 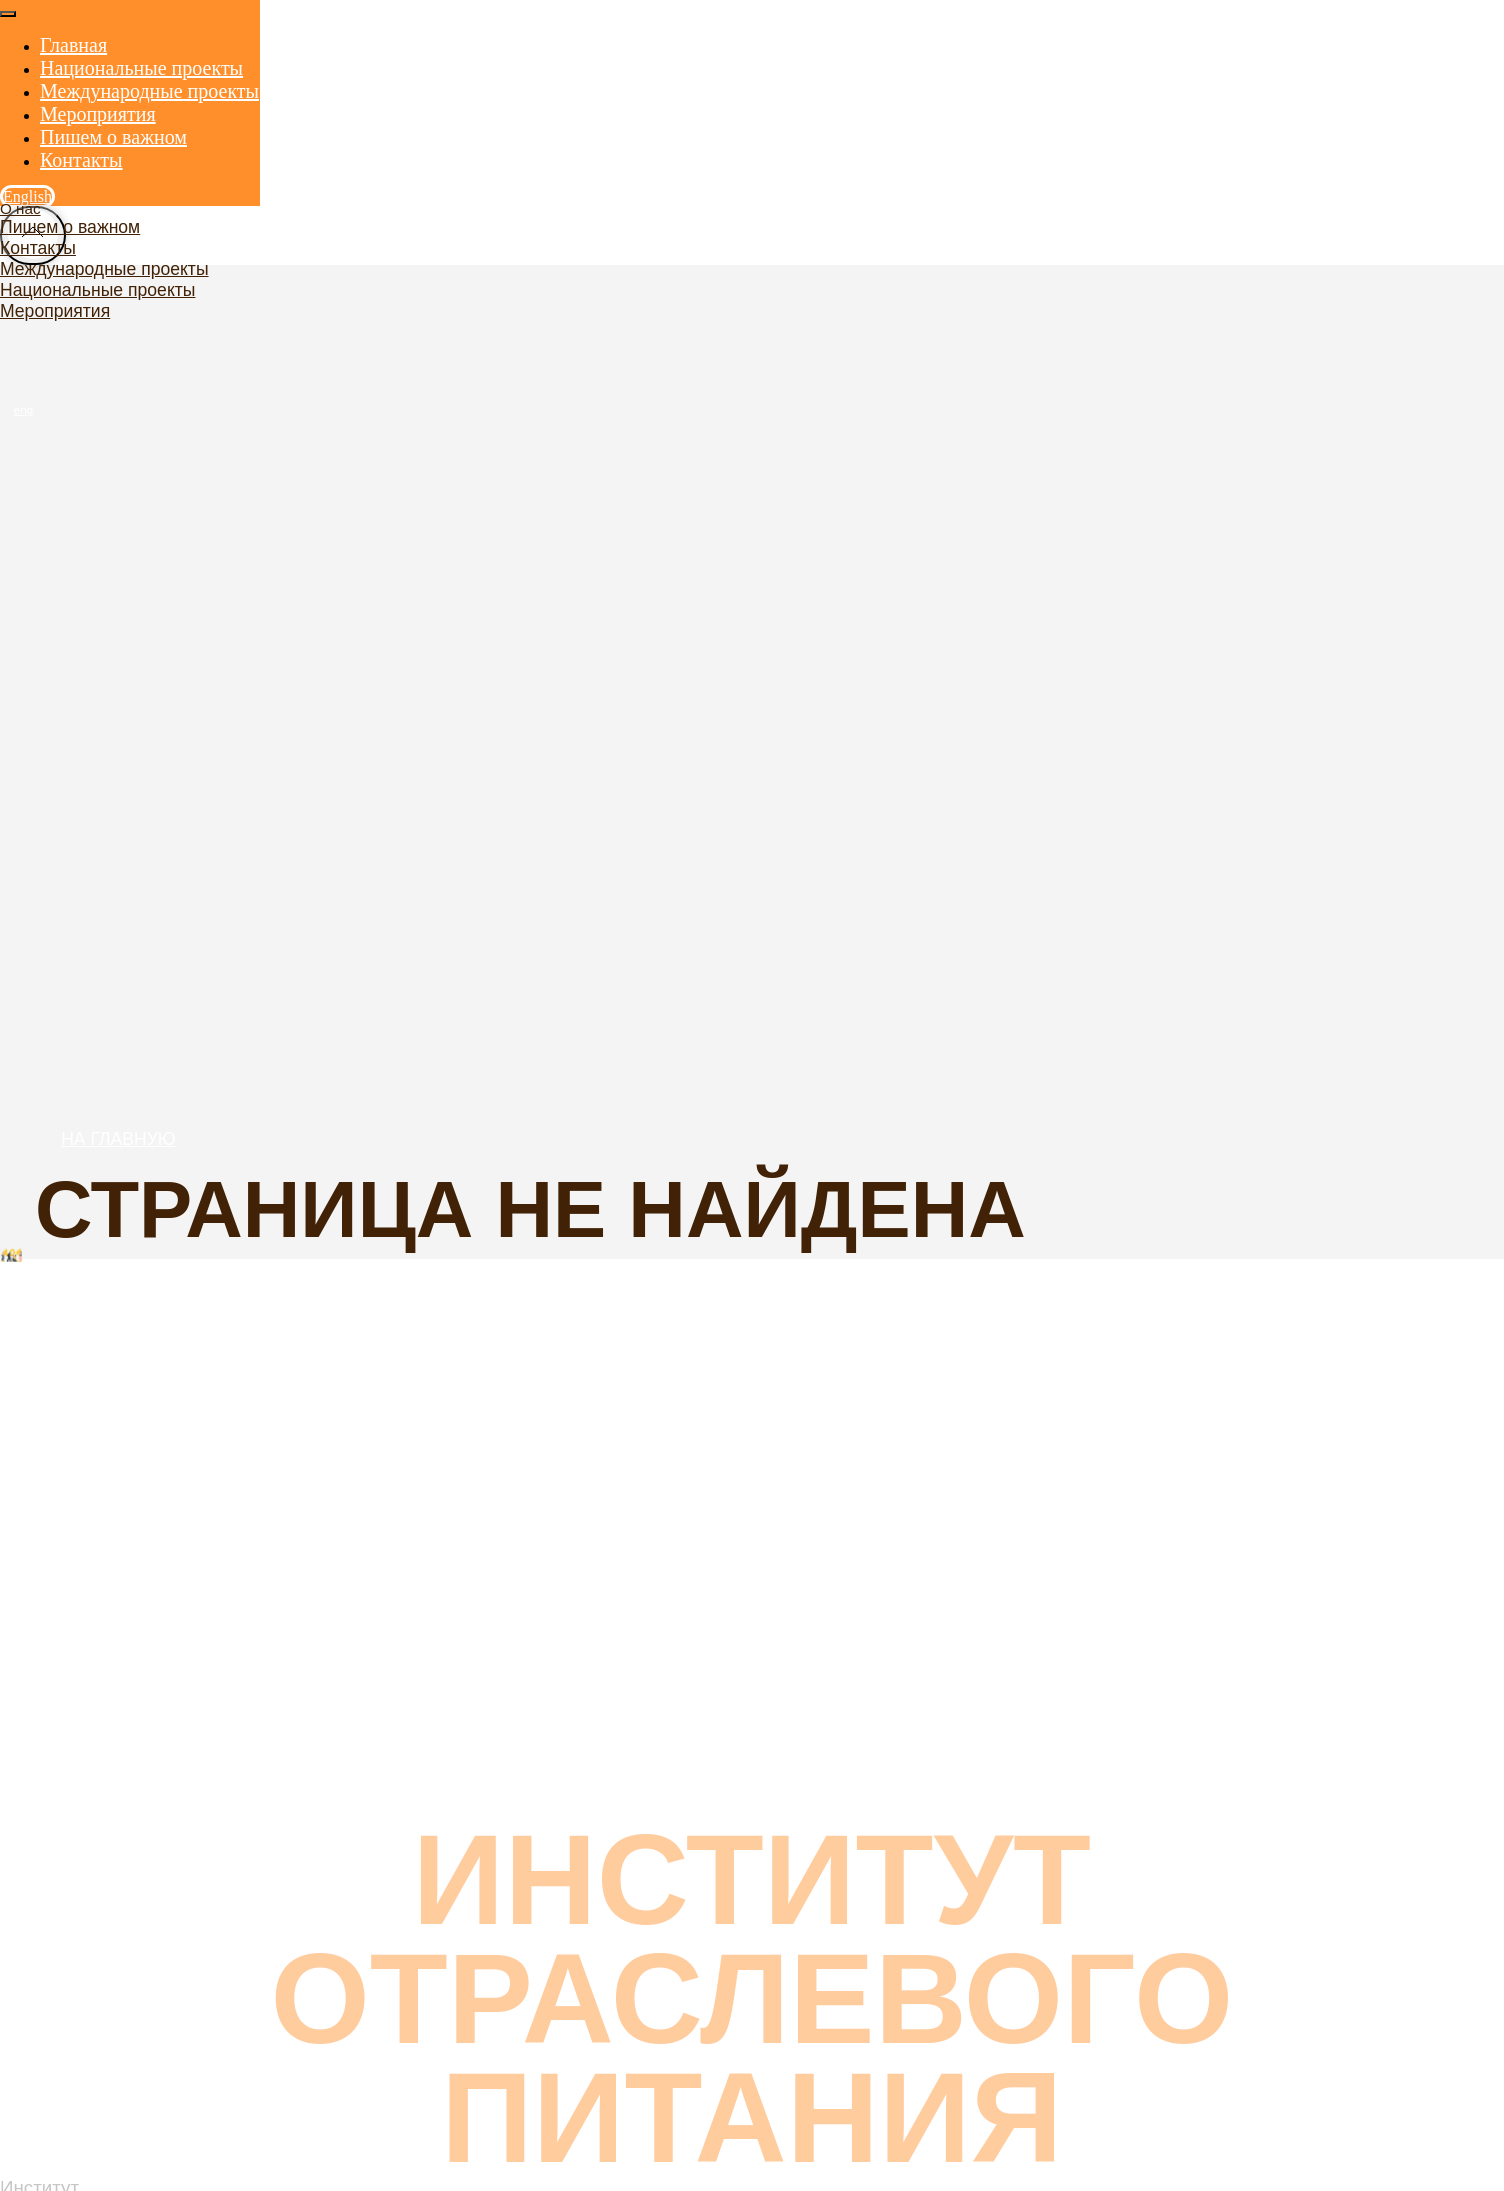 I want to click on Контакты, so click(x=38, y=248).